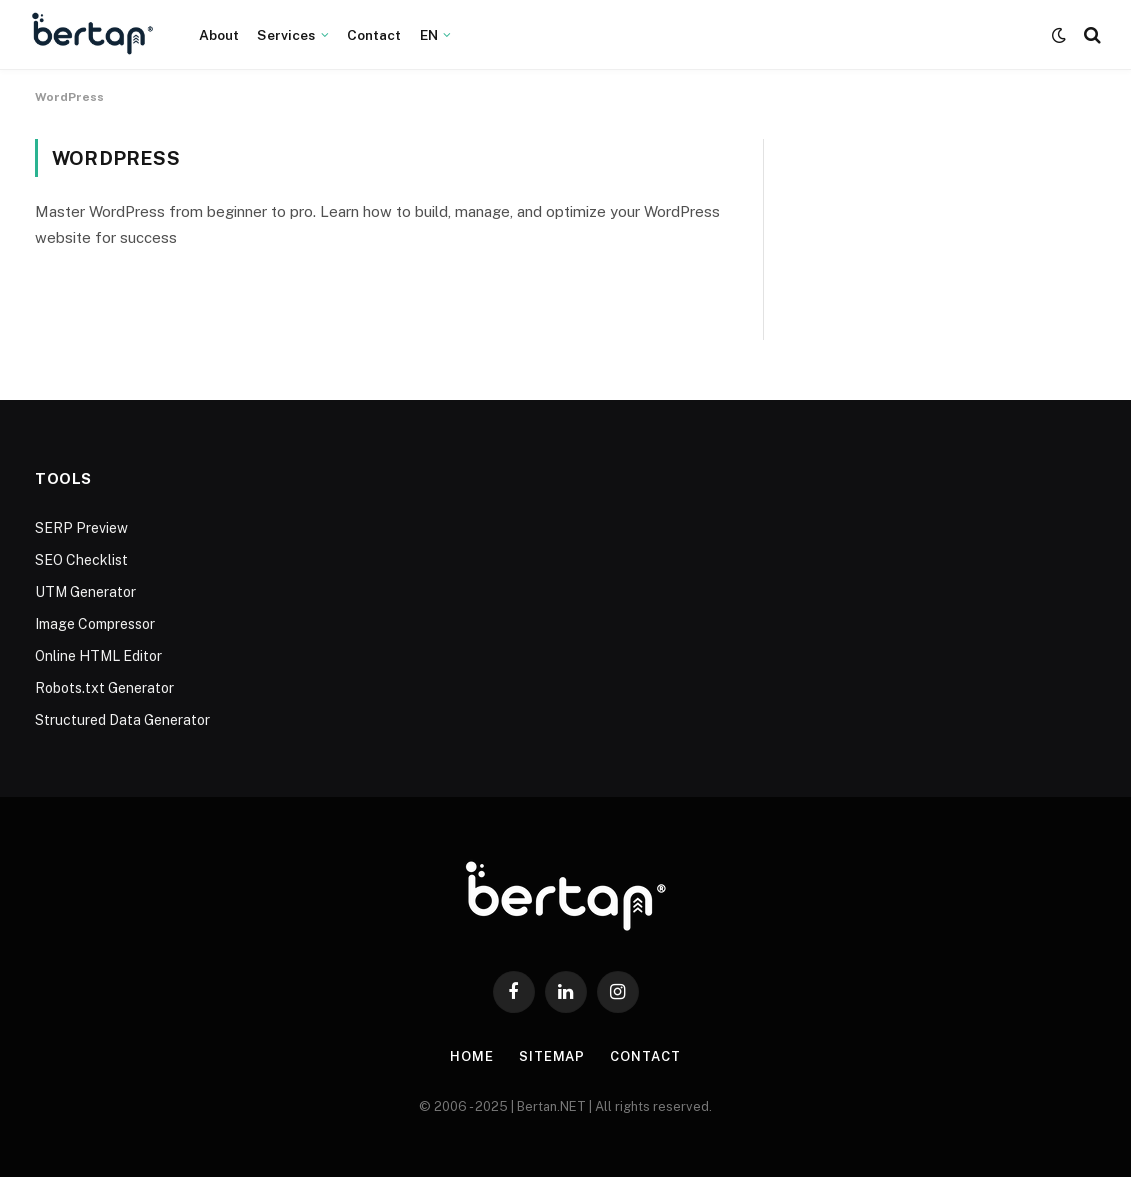  Describe the element at coordinates (472, 1056) in the screenshot. I see `Home` at that location.